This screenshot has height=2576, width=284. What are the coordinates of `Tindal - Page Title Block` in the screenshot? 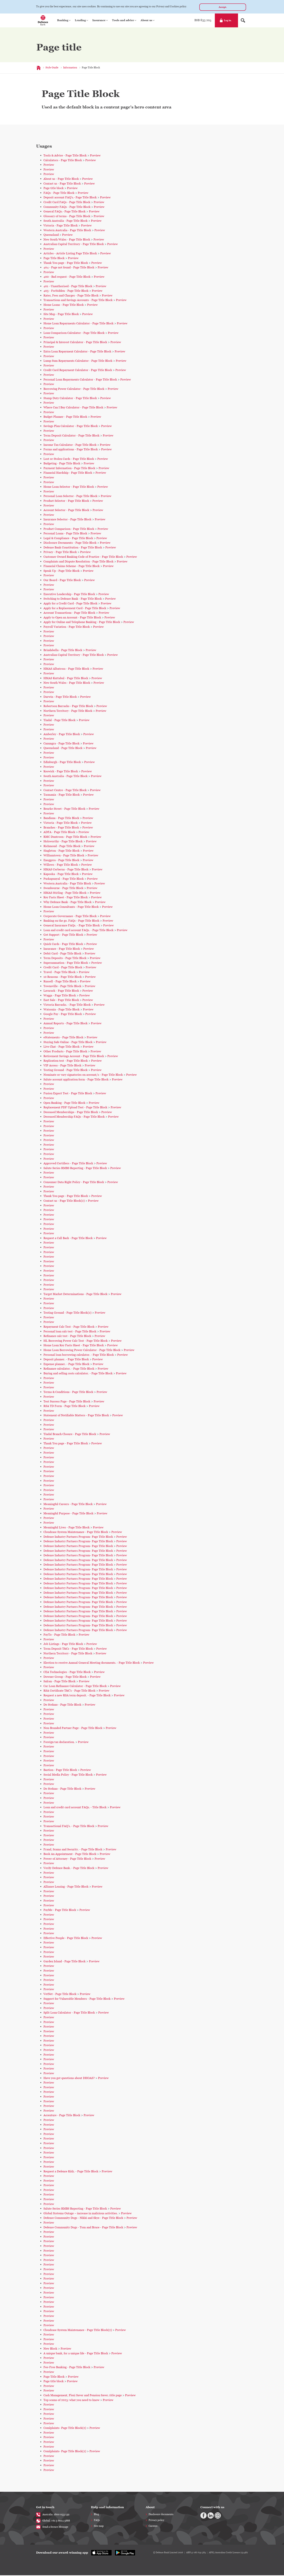 It's located at (59, 721).